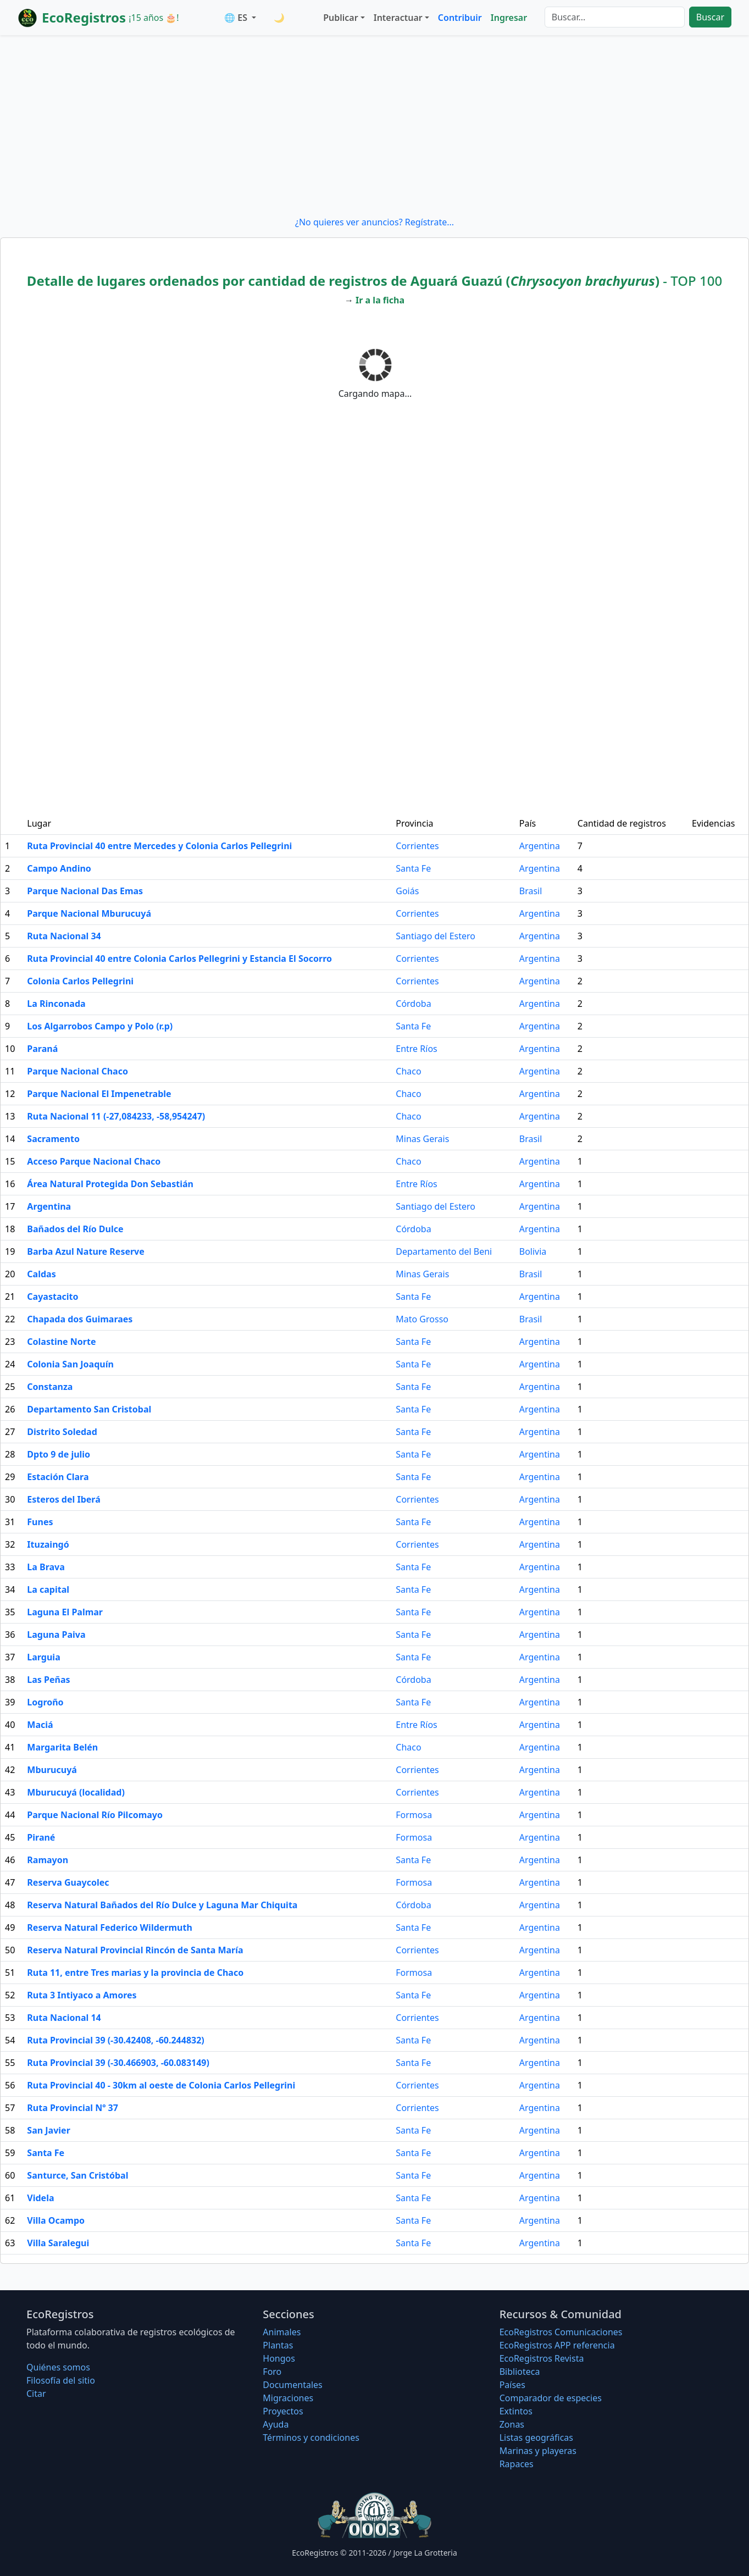  Describe the element at coordinates (135, 1950) in the screenshot. I see `Reserva Natural Provincial Rincón de Santa María` at that location.